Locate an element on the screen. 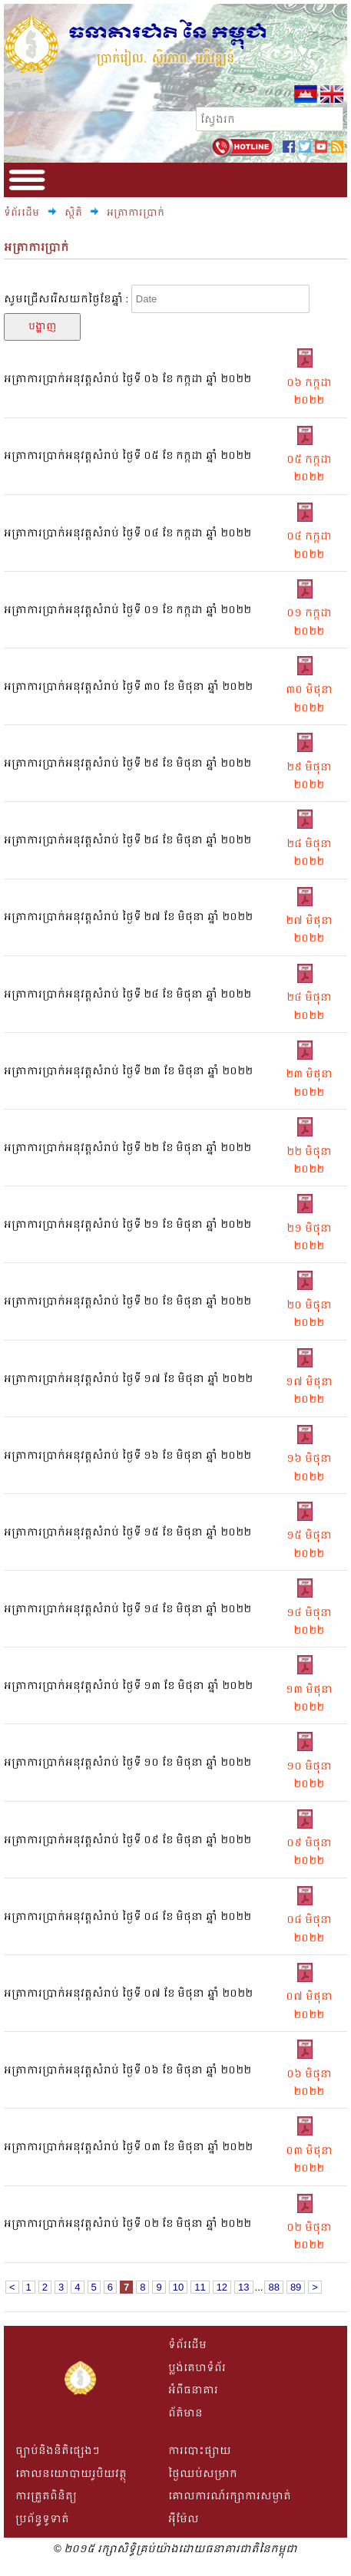 The height and width of the screenshot is (2576, 351). 89 is located at coordinates (295, 2287).